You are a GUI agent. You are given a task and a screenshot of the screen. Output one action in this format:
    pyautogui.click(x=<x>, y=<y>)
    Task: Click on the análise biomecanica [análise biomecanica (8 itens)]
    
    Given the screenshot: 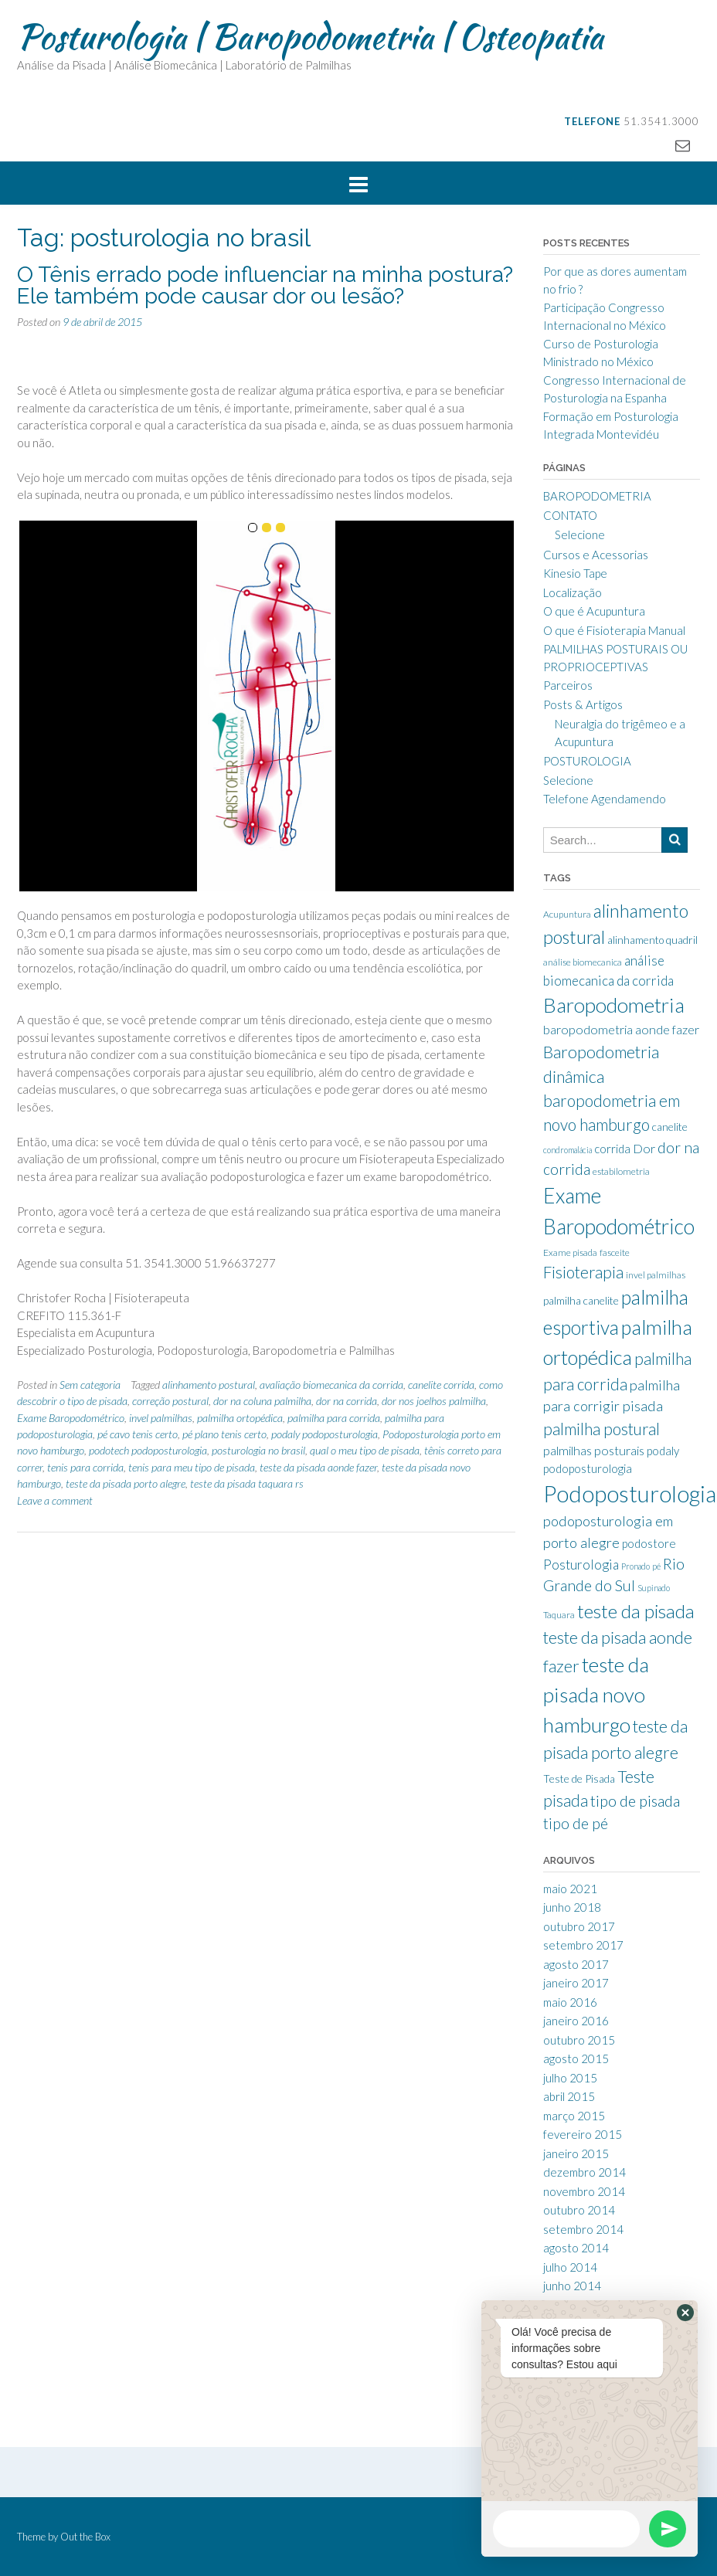 What is the action you would take?
    pyautogui.click(x=582, y=962)
    